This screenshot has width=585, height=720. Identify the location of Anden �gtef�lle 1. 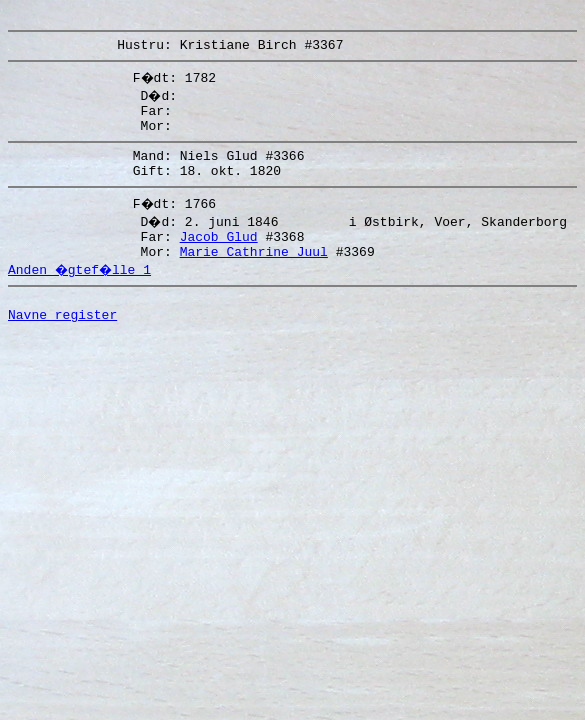
(82, 293).